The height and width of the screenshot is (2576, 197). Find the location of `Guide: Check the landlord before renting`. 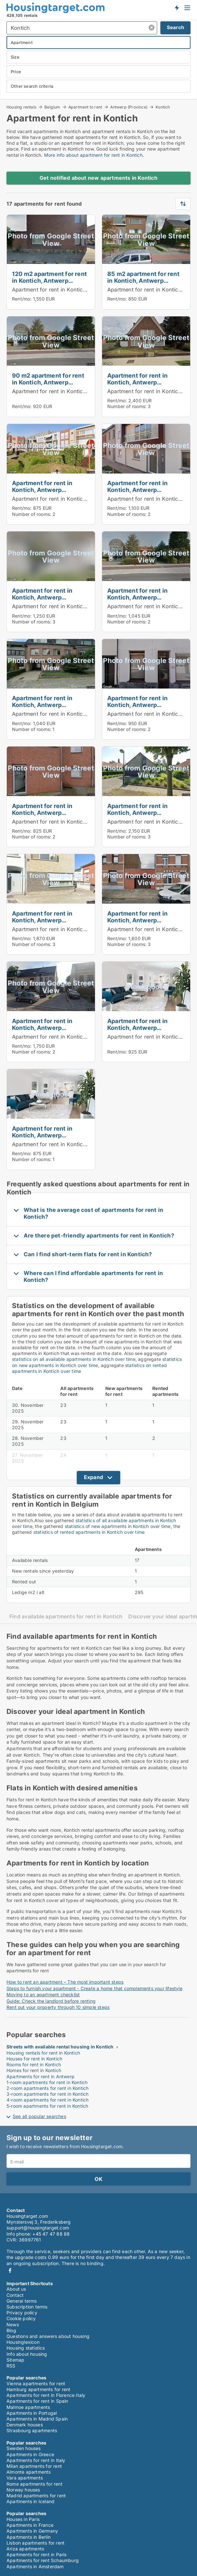

Guide: Check the landlord before renting is located at coordinates (51, 2001).